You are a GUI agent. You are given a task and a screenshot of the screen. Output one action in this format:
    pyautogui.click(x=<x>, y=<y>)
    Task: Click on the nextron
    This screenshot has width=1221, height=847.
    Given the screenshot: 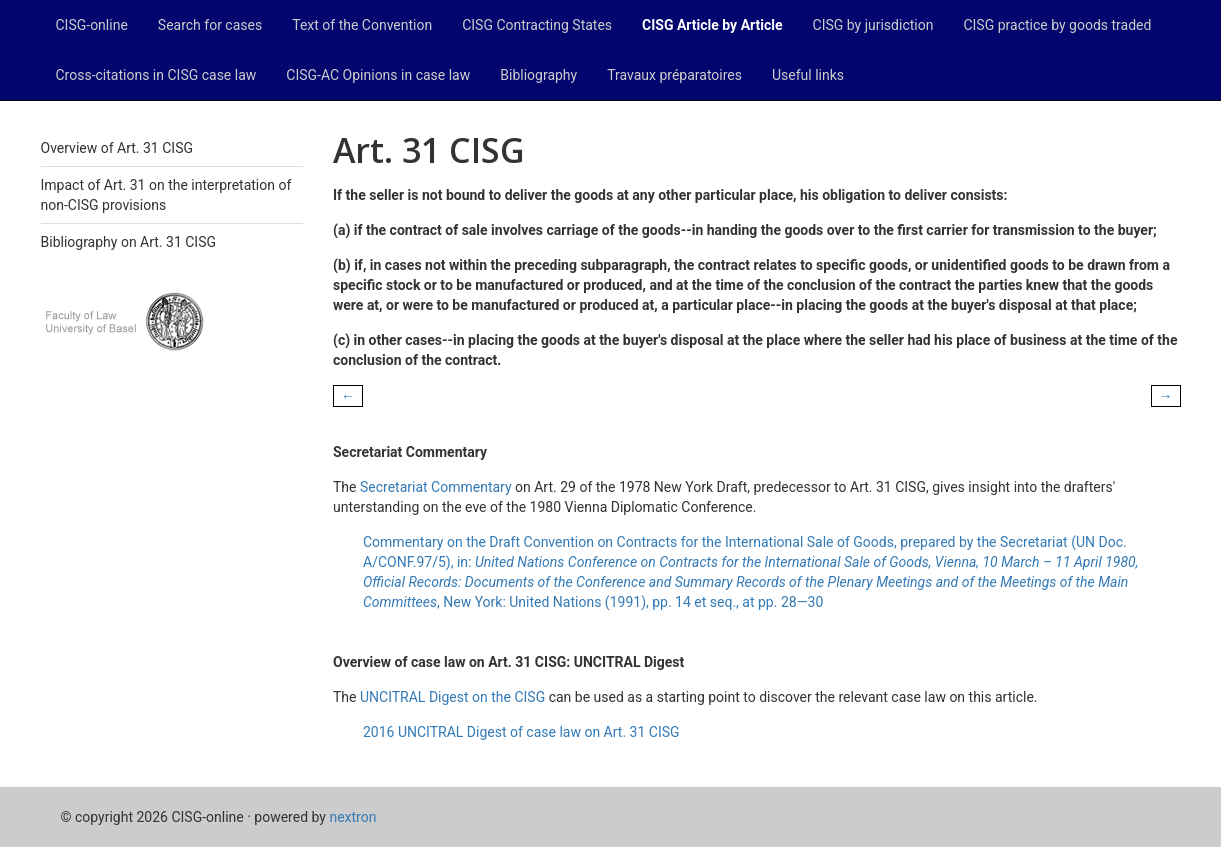 What is the action you would take?
    pyautogui.click(x=352, y=817)
    